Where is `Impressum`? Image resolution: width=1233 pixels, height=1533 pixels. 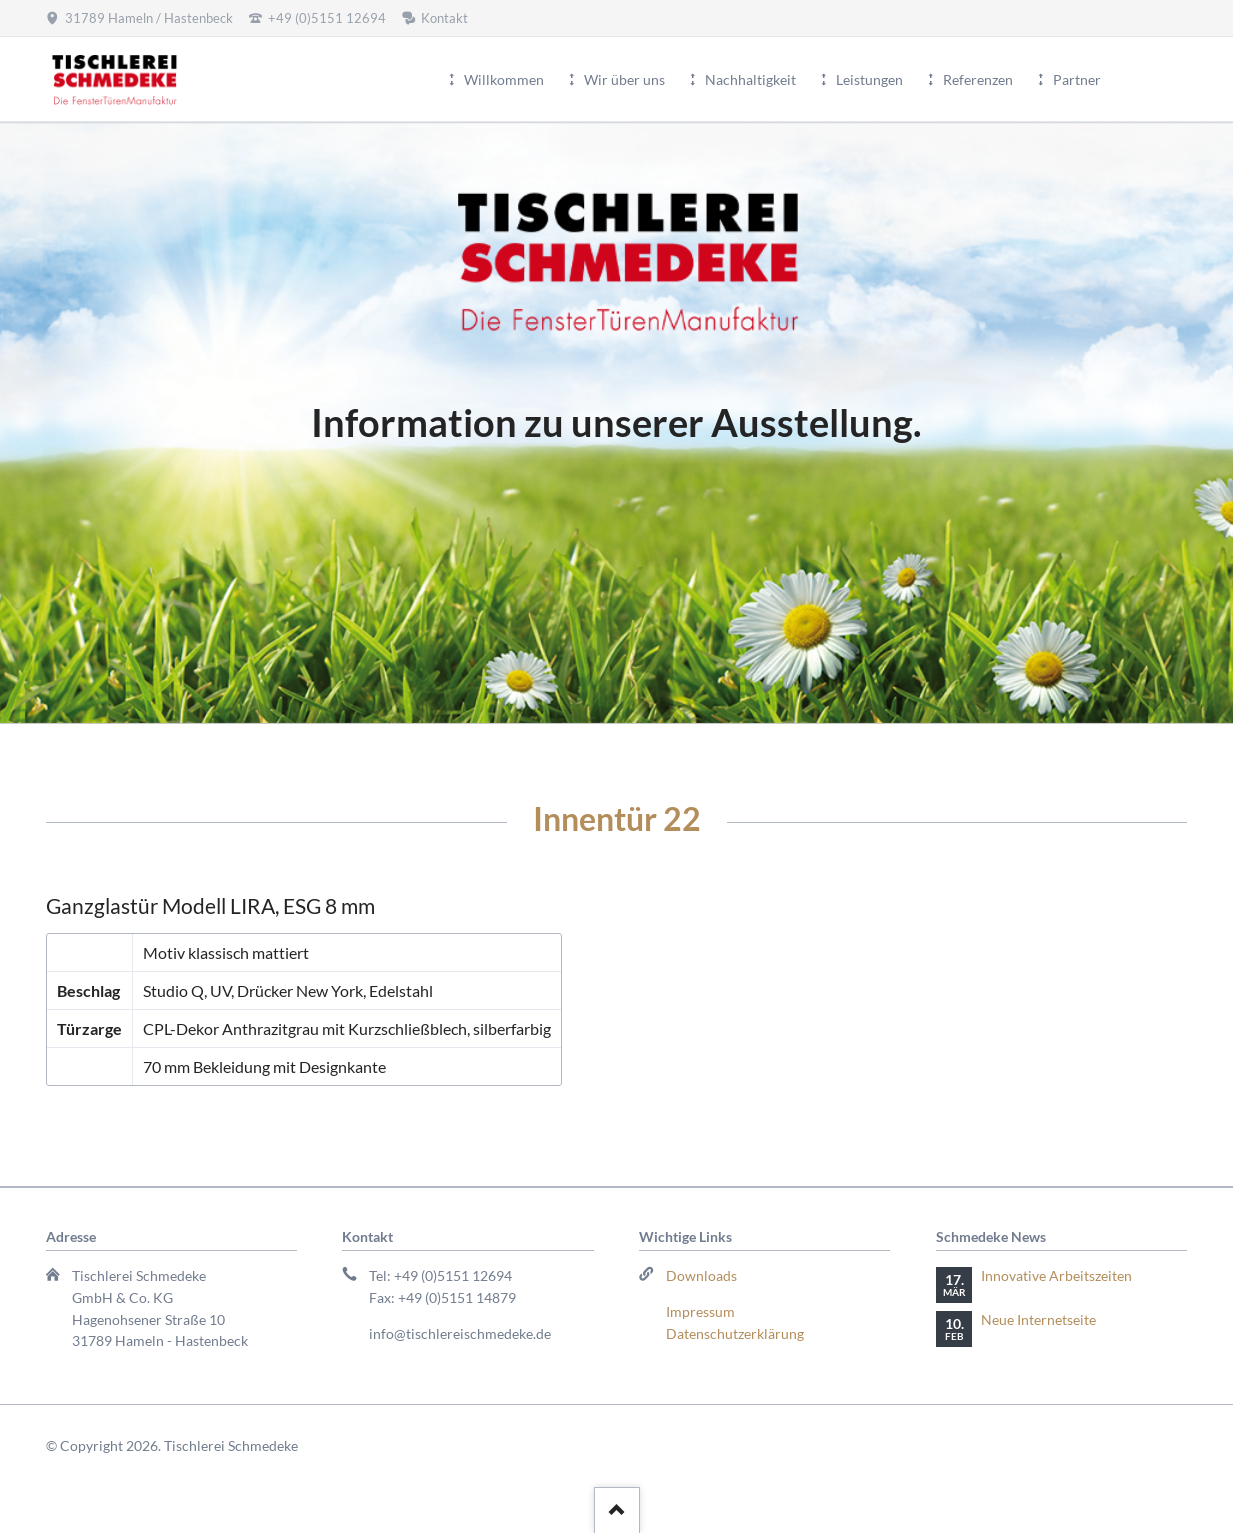 Impressum is located at coordinates (700, 1311).